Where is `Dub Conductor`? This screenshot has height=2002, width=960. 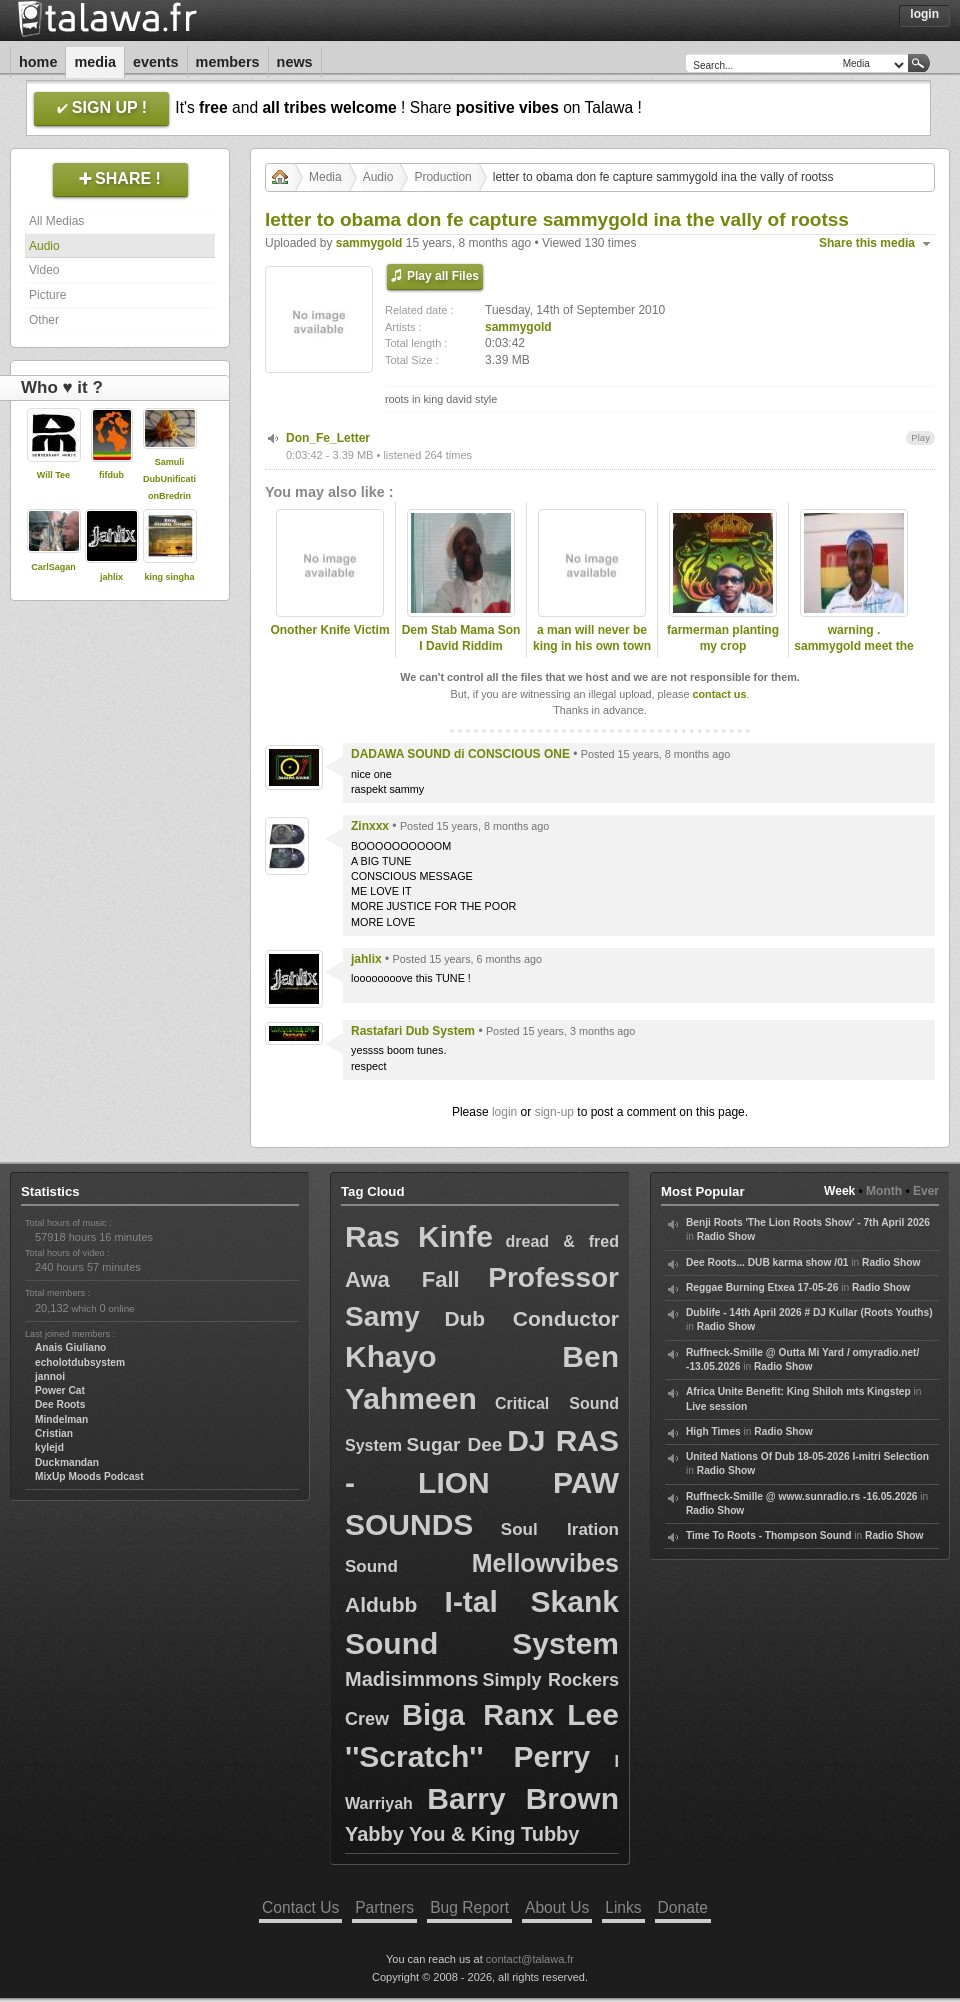
Dub Conductor is located at coordinates (531, 1318).